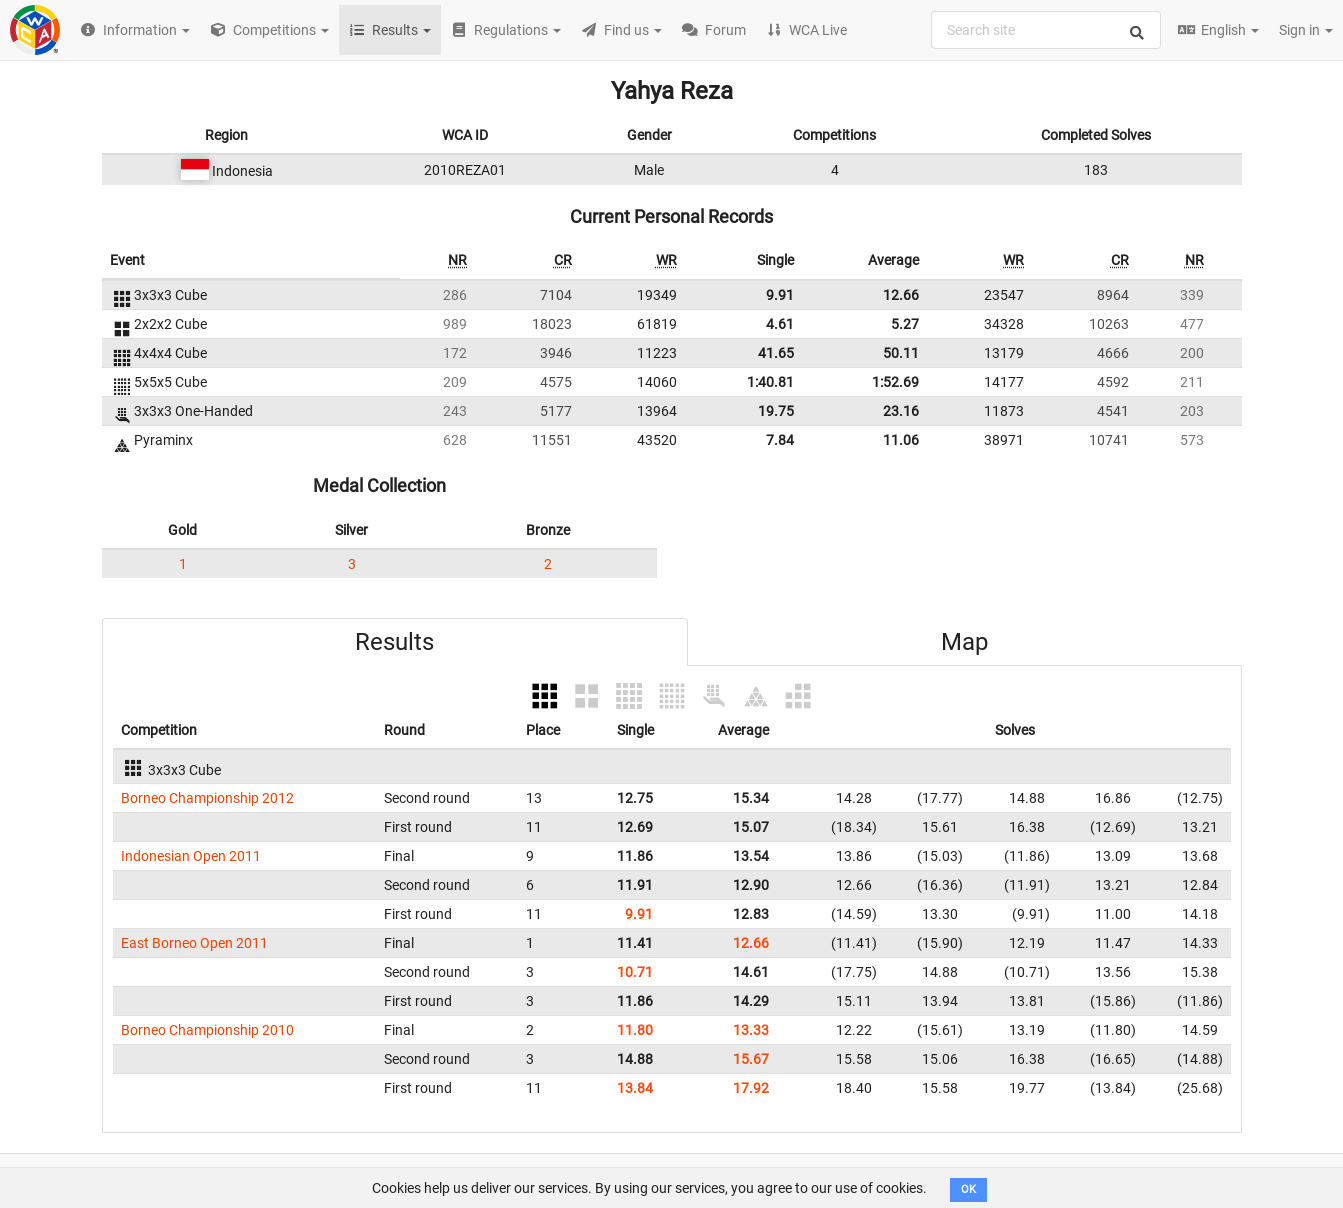  What do you see at coordinates (394, 642) in the screenshot?
I see `Results` at bounding box center [394, 642].